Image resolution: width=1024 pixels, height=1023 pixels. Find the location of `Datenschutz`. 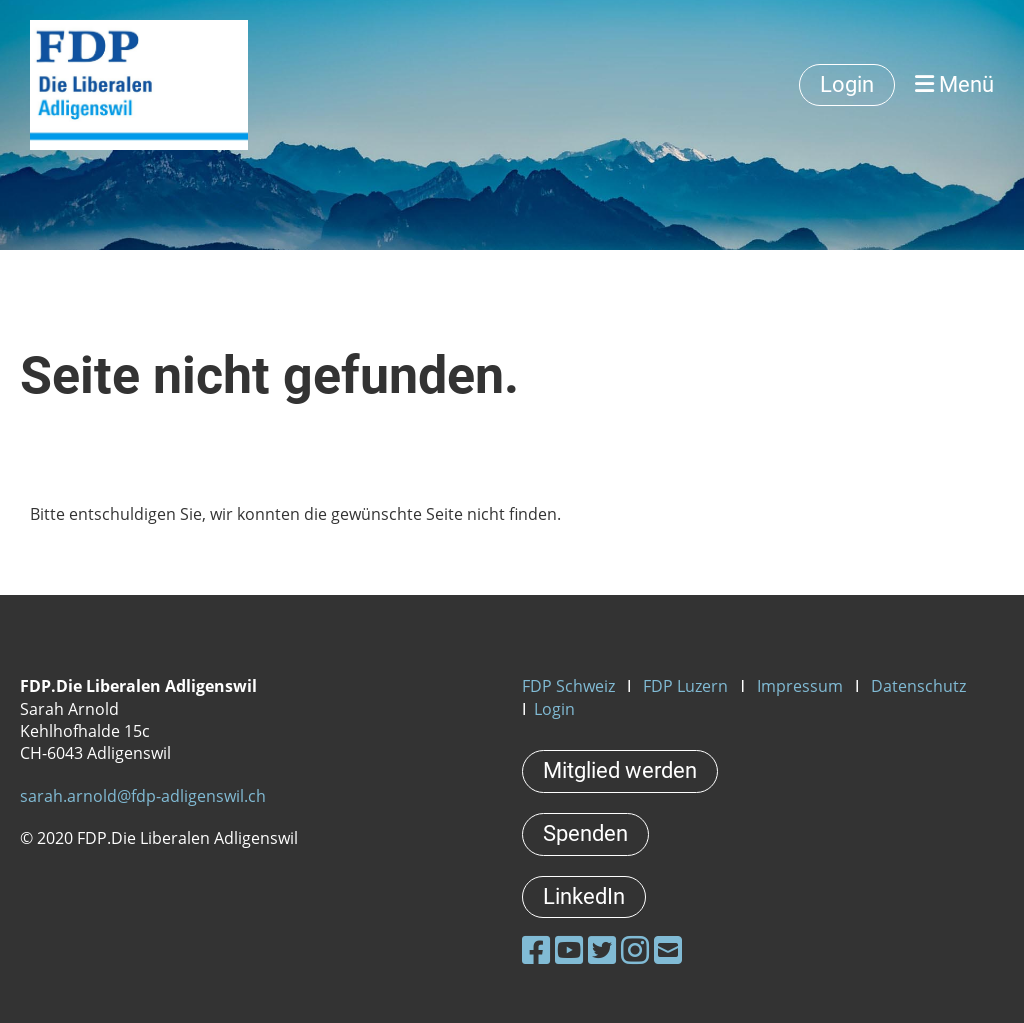

Datenschutz is located at coordinates (918, 686).